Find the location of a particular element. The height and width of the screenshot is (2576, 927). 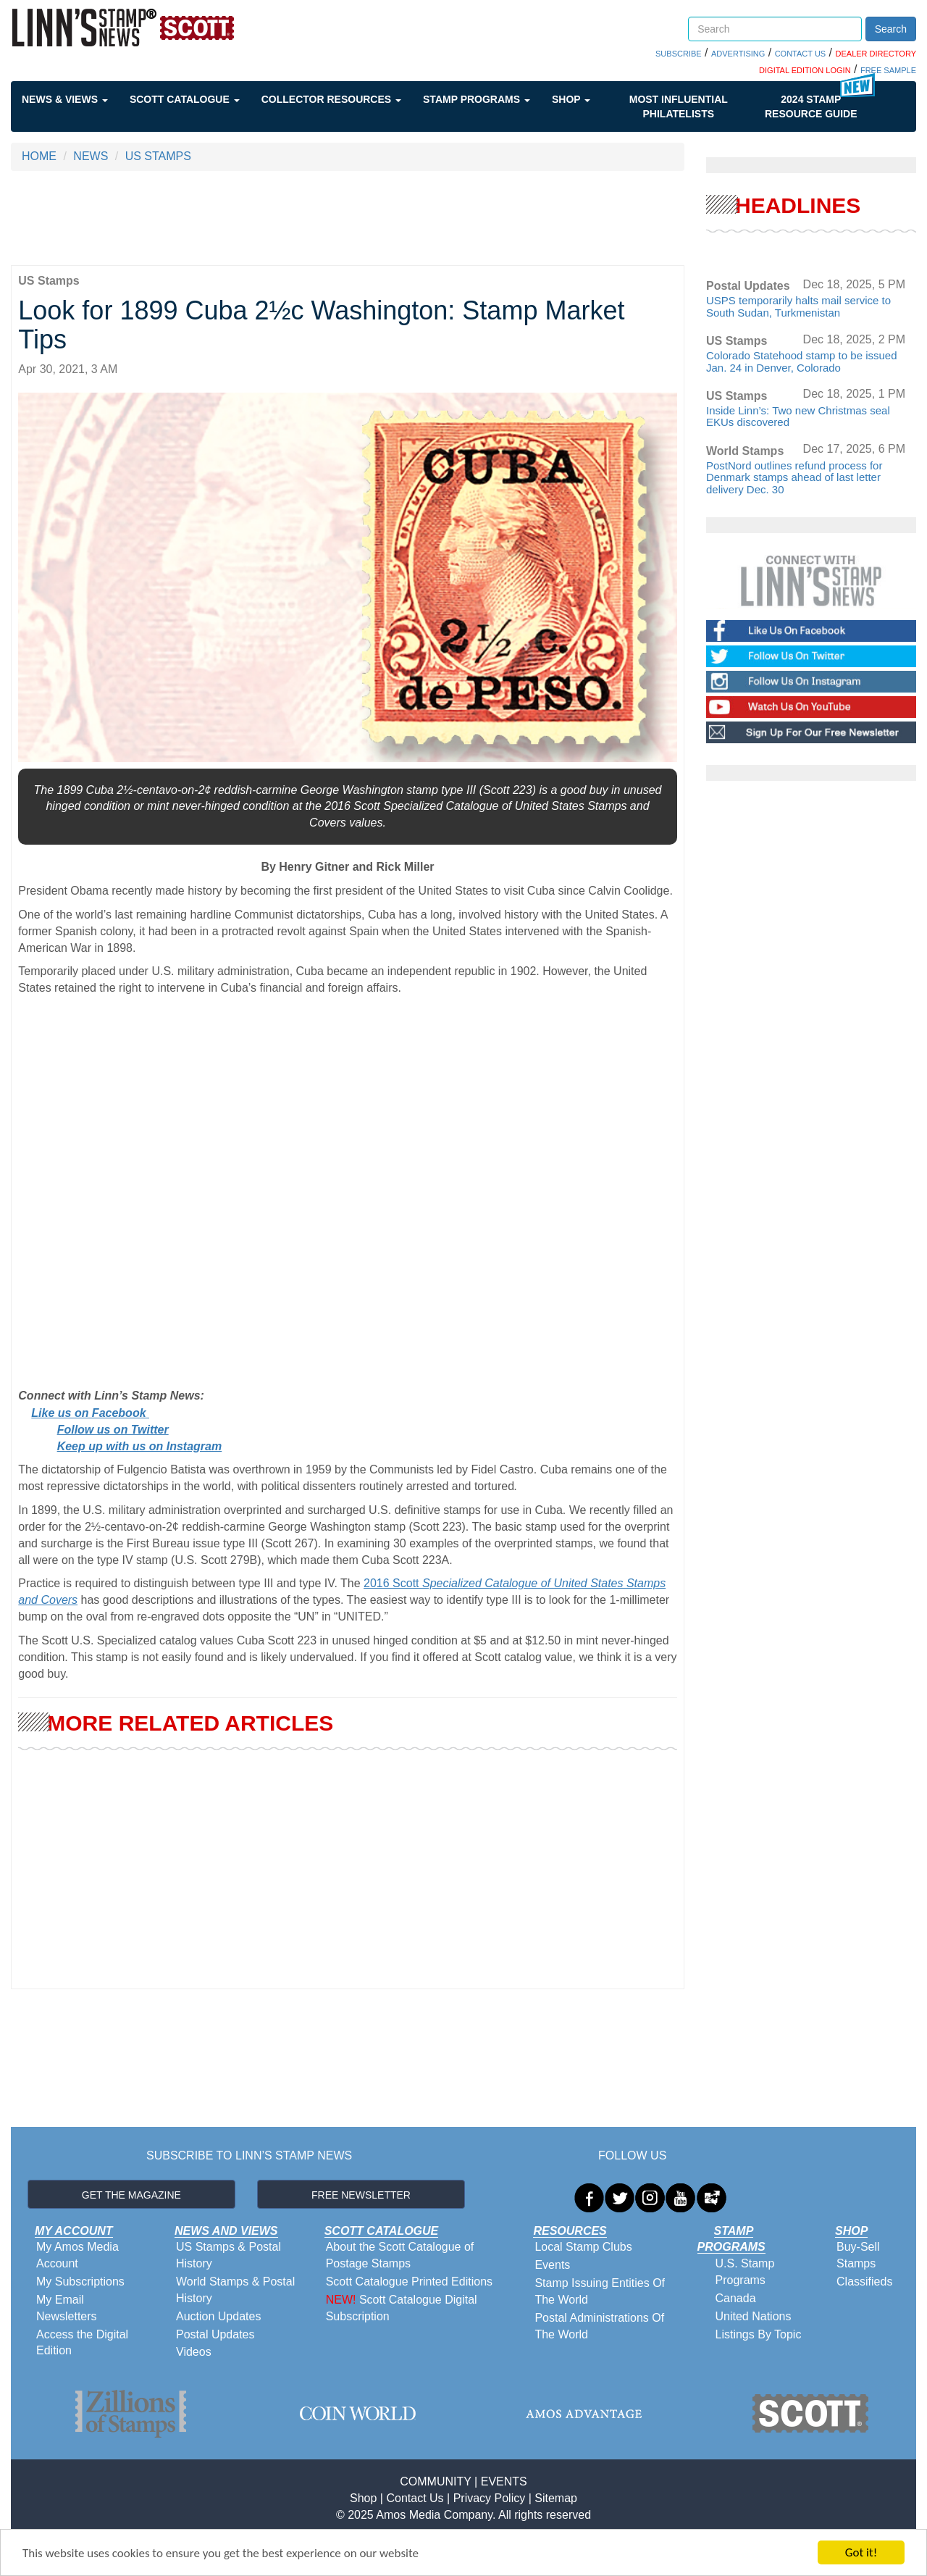

Stamp Issuing Entities Of The World is located at coordinates (599, 2291).